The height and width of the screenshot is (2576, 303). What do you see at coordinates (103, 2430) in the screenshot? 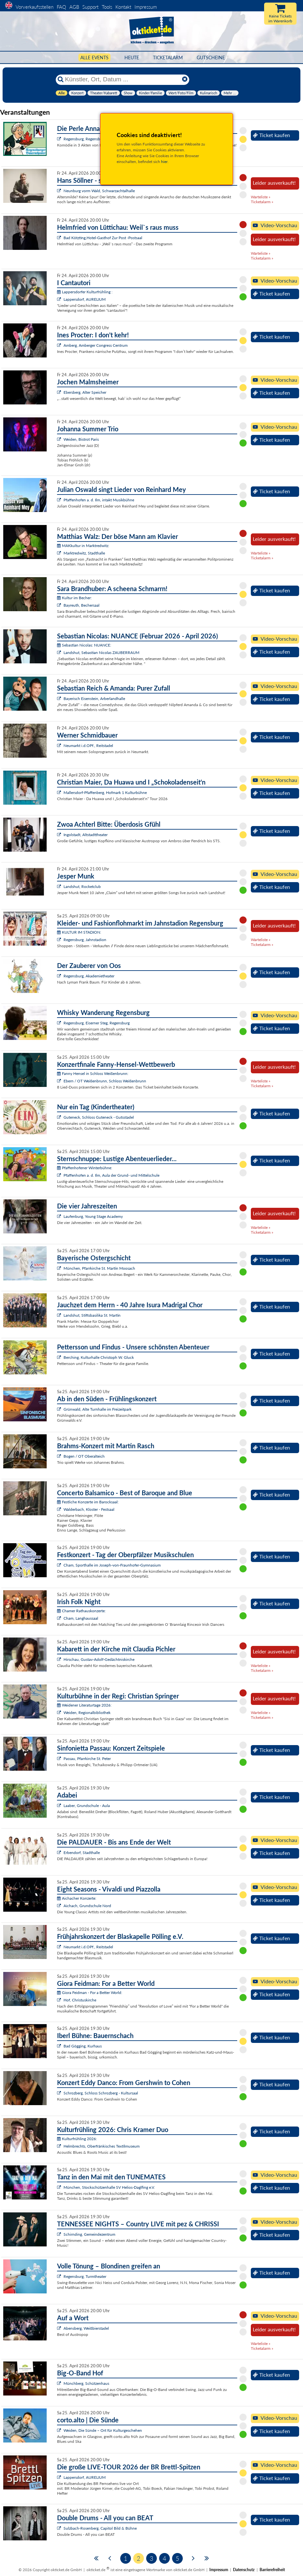
I see `Weiden, Die Sünde – Ort für Kulturgeschehen` at bounding box center [103, 2430].